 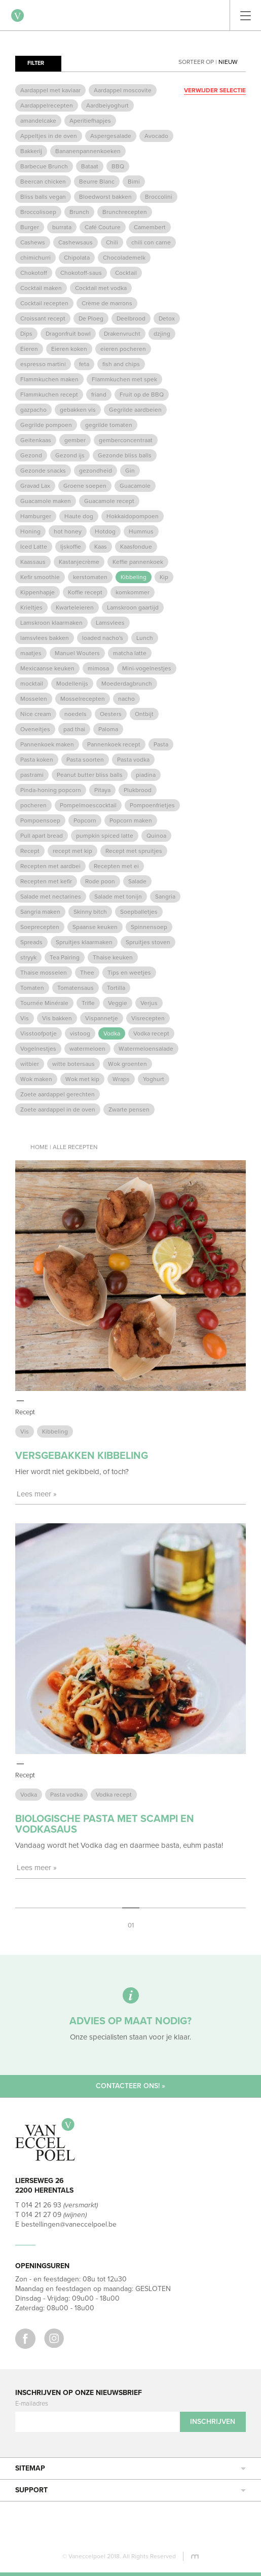 I want to click on Gegrilde pompoen, so click(x=46, y=424).